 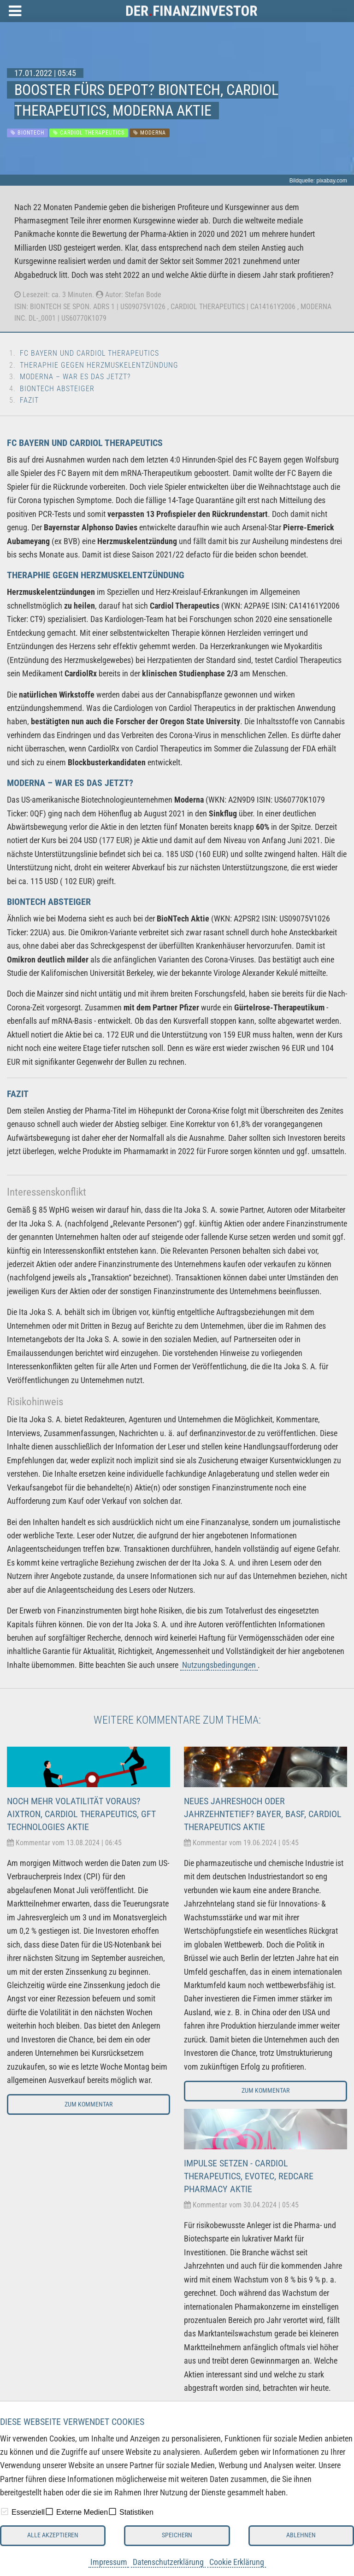 I want to click on Noch mehr Volatilität voraus? Aixtron, Cardiol Therapeutics, GFT Technologies Aktie, so click(x=81, y=1814).